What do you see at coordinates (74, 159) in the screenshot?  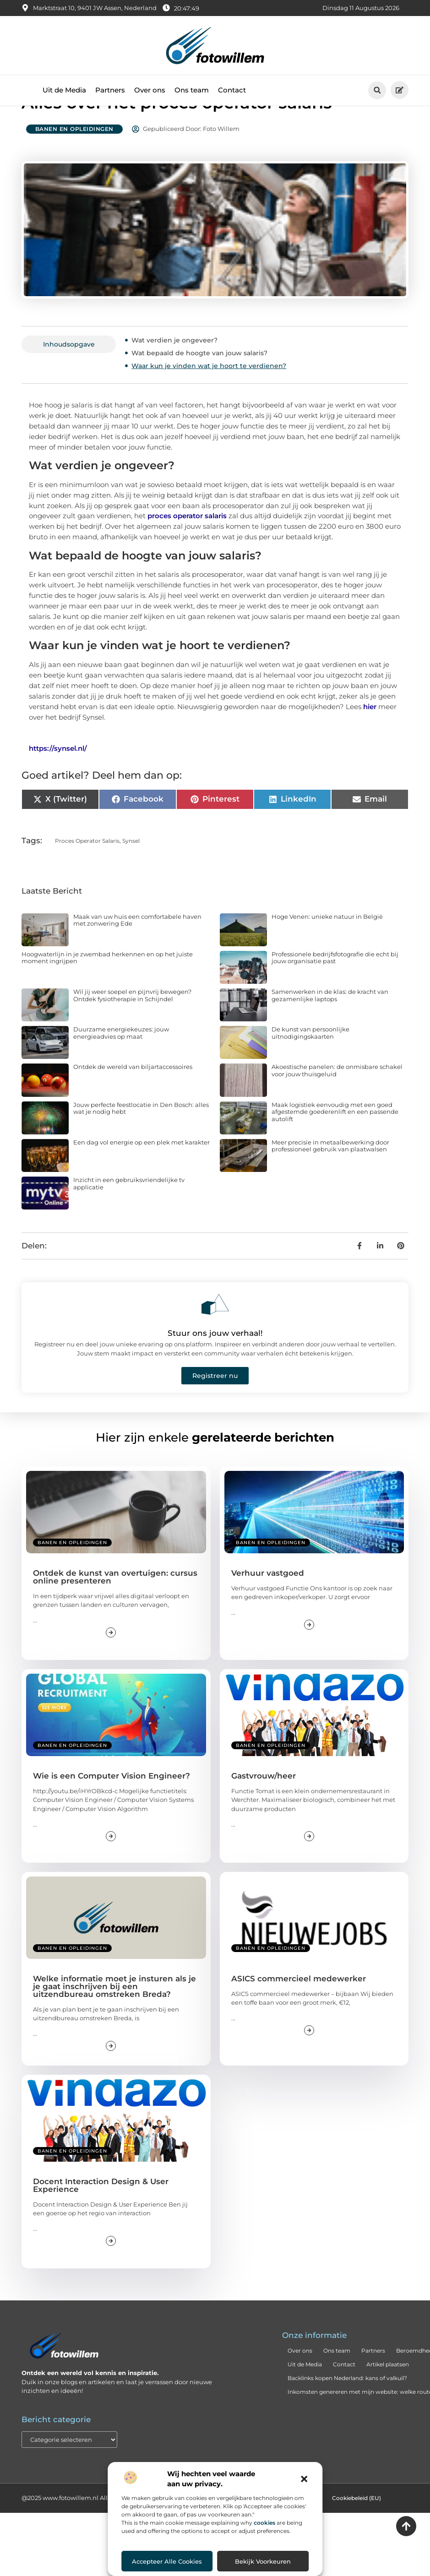 I see `Banen en opleidingen` at bounding box center [74, 159].